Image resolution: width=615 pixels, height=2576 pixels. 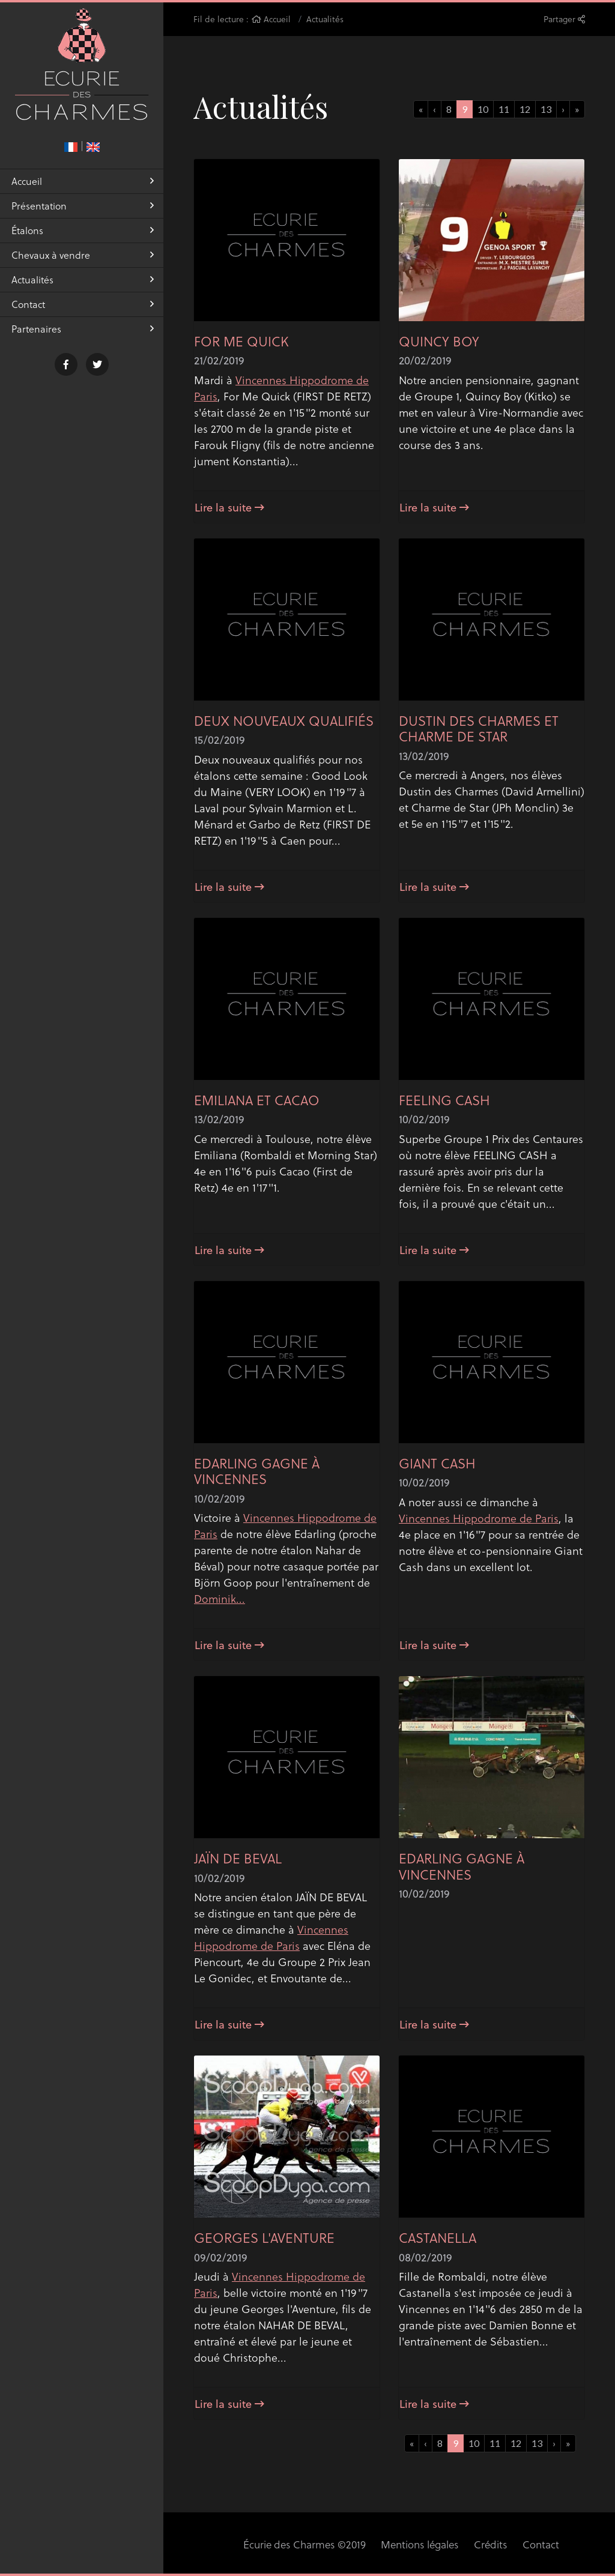 What do you see at coordinates (82, 261) in the screenshot?
I see `Chevaux à vendre` at bounding box center [82, 261].